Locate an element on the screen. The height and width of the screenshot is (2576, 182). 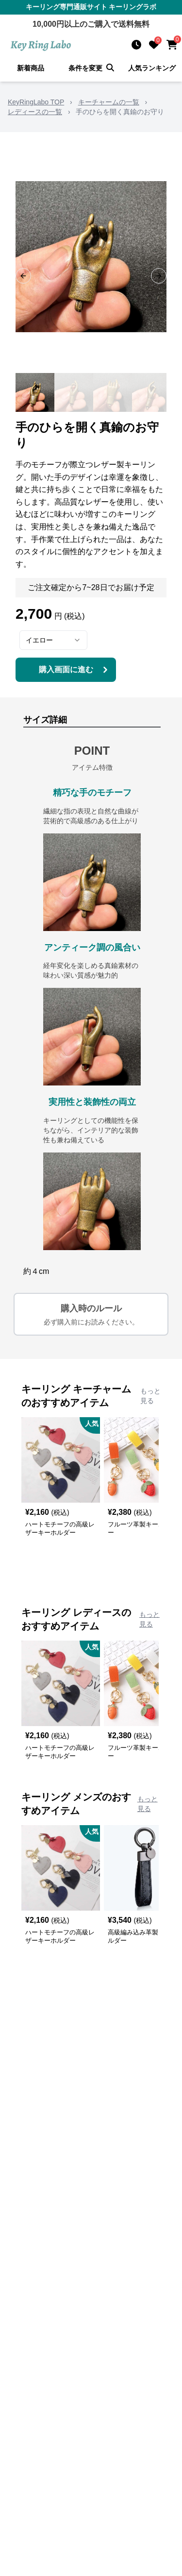
もっと見る is located at coordinates (150, 1396).